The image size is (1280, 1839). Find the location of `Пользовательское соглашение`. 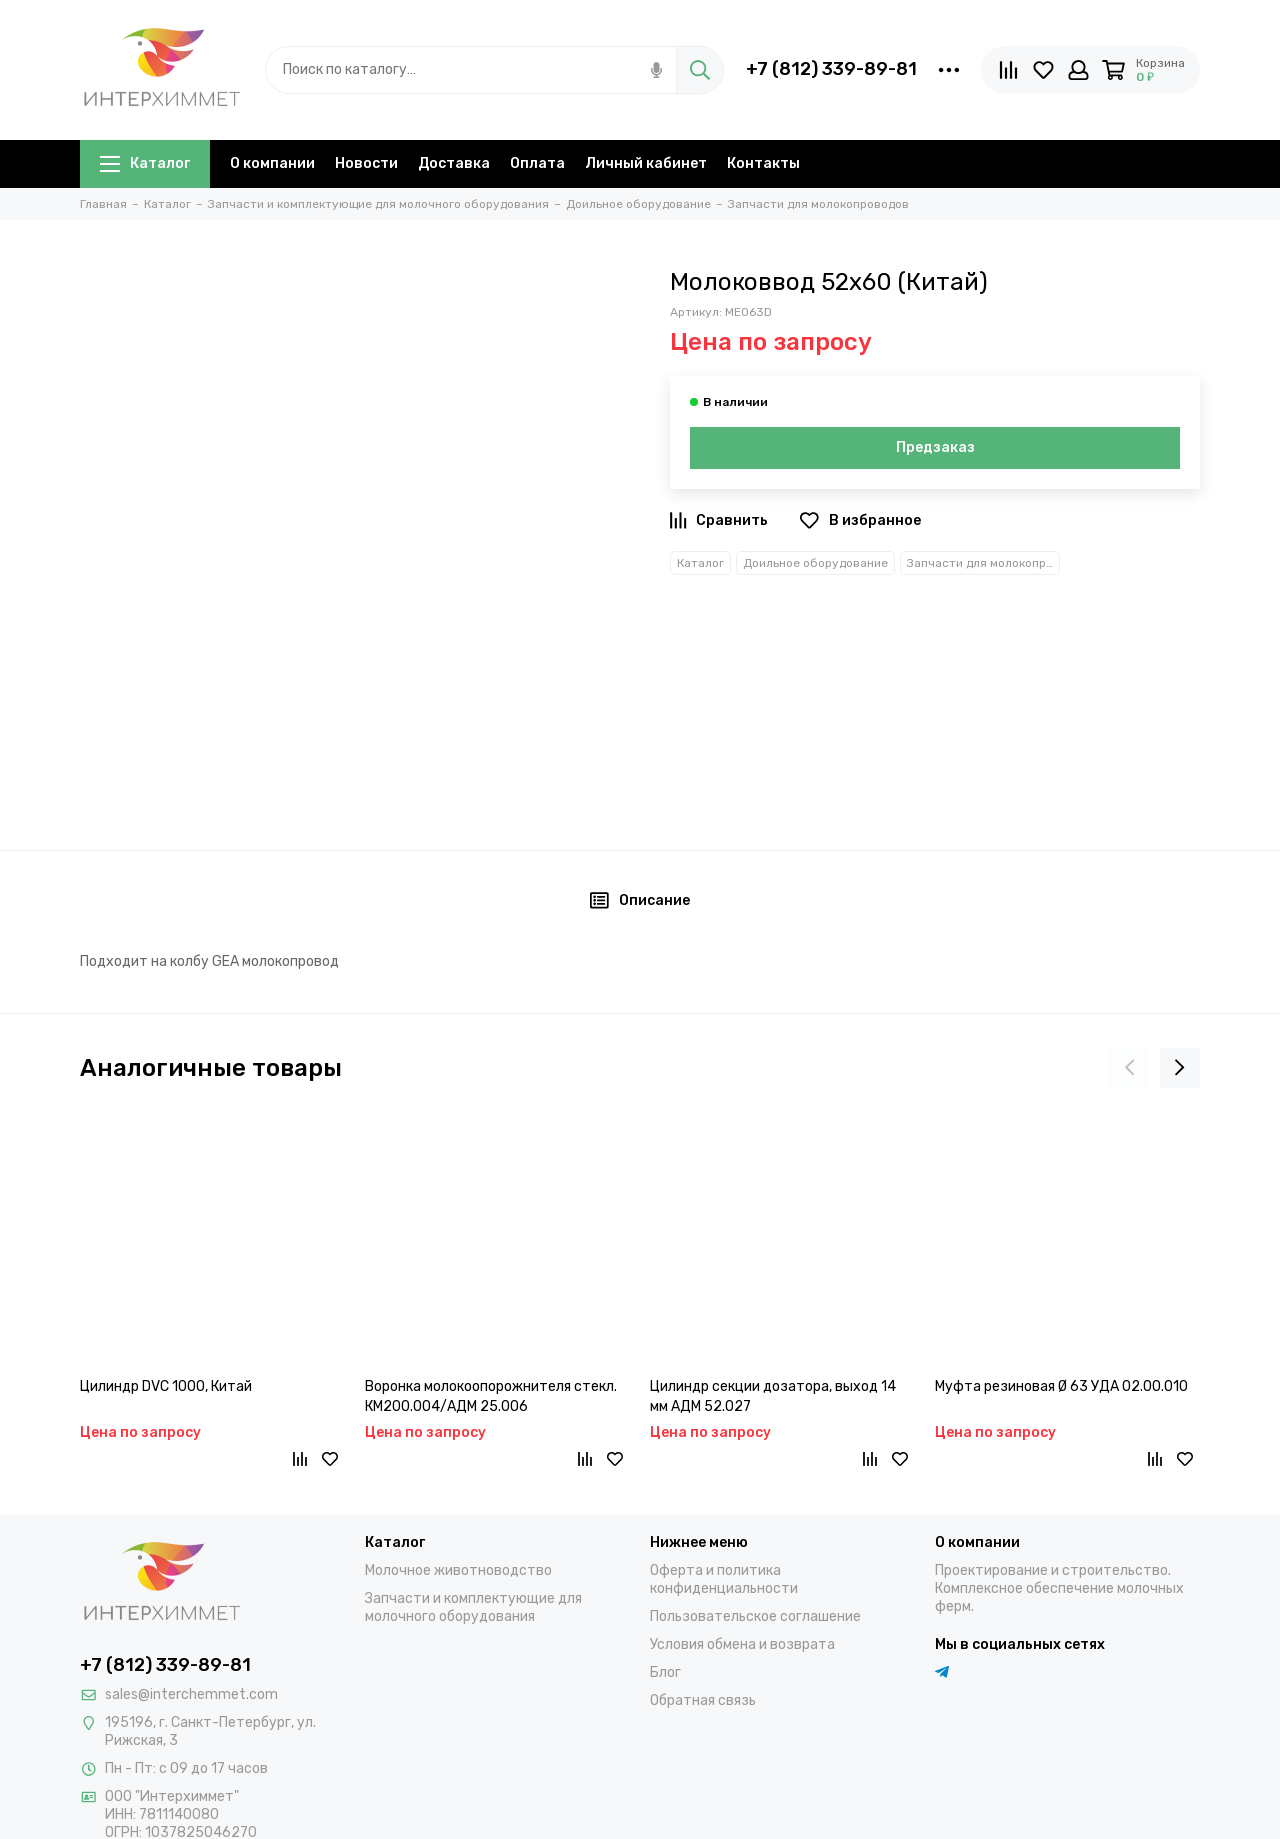

Пользовательское соглашение is located at coordinates (755, 1616).